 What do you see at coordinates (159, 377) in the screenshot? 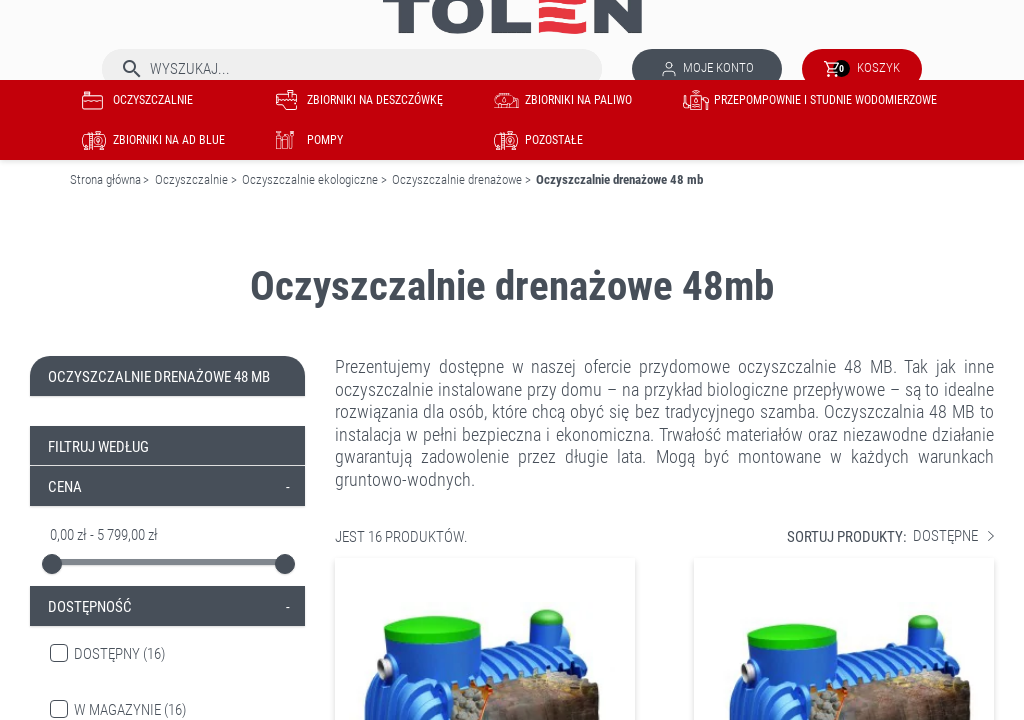
I see `Oczyszczalnie drenażowe 48 mb` at bounding box center [159, 377].